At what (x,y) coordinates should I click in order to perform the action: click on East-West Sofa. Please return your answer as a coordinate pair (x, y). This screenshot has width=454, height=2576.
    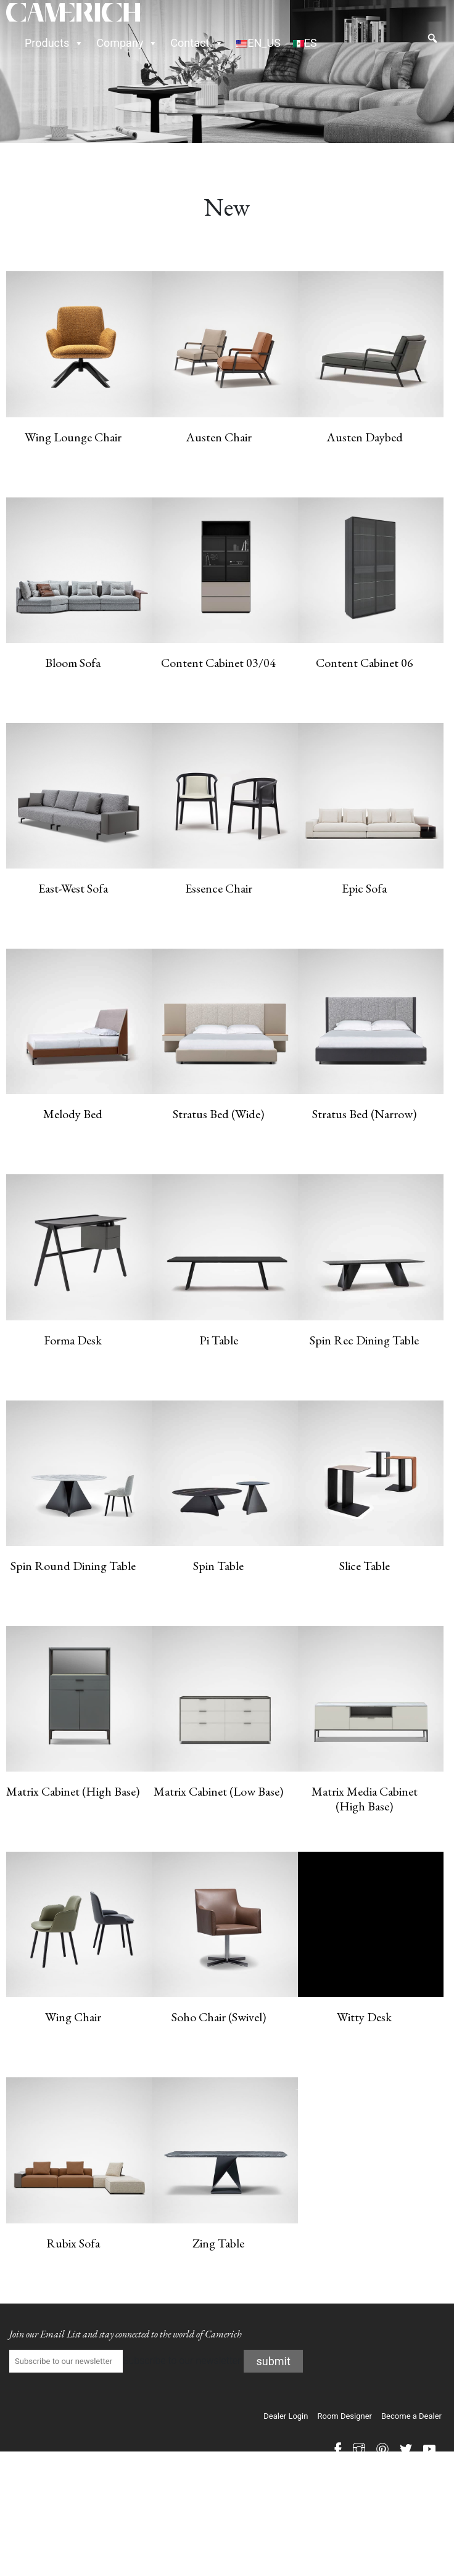
    Looking at the image, I should click on (73, 888).